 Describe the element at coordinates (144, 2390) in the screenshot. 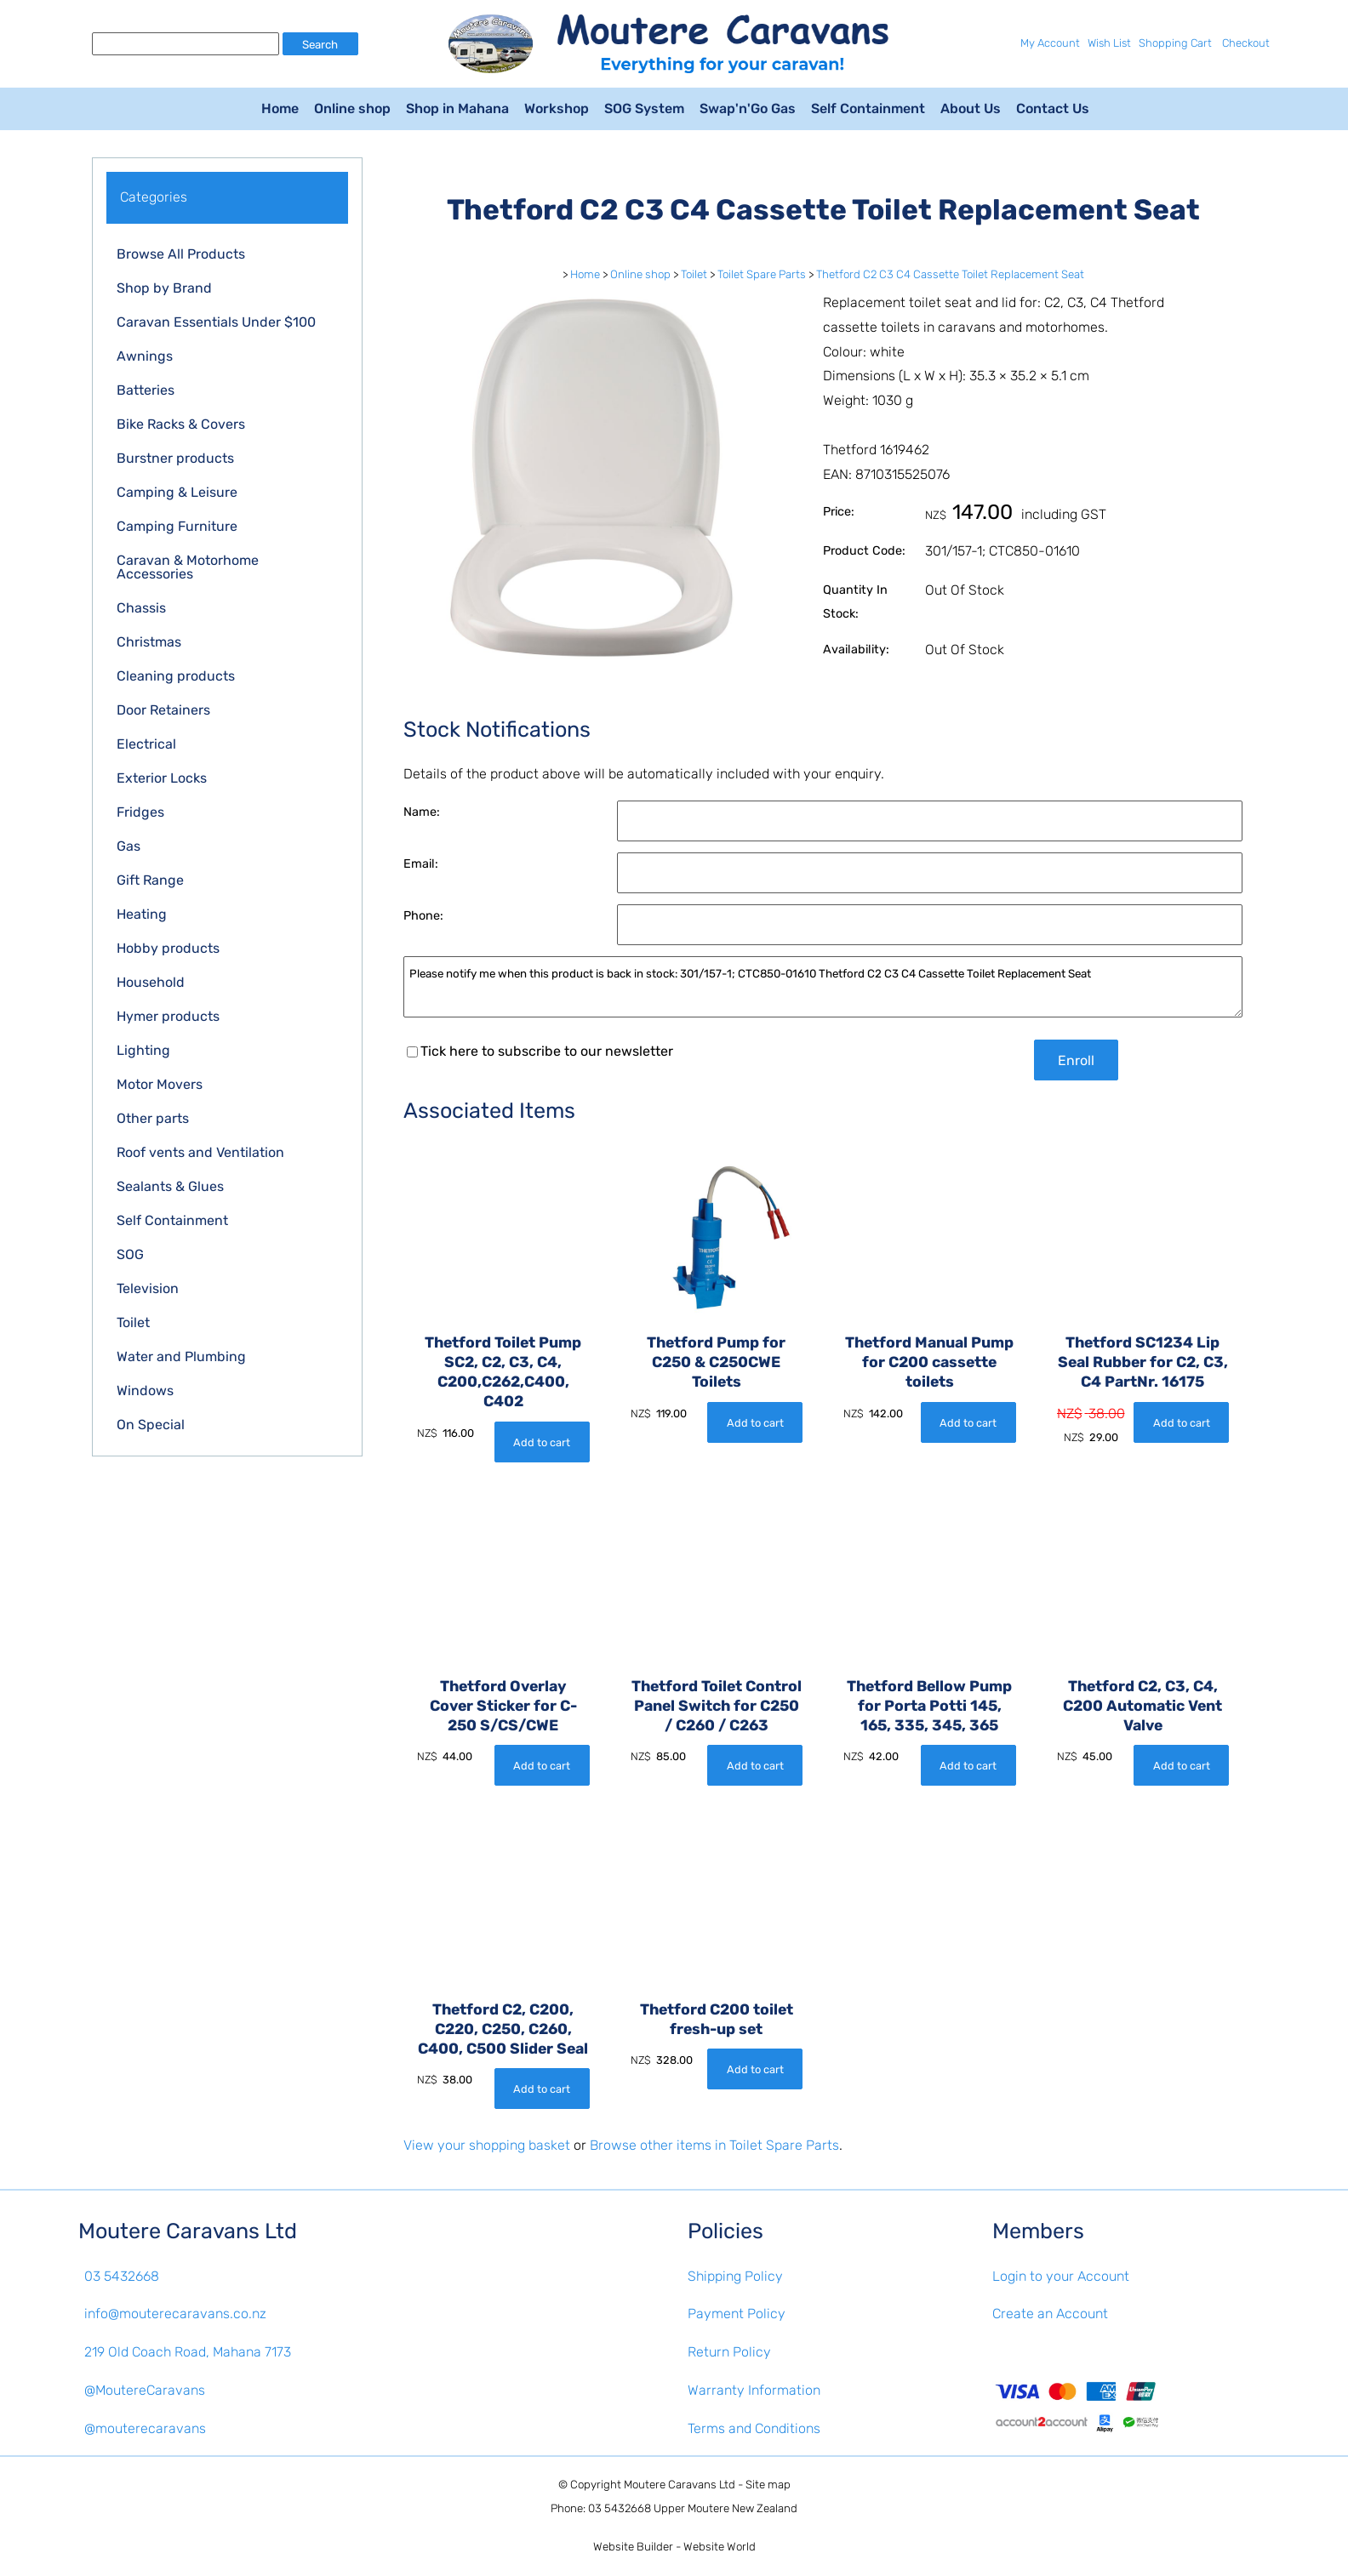

I see `@MoutereCaravans` at that location.